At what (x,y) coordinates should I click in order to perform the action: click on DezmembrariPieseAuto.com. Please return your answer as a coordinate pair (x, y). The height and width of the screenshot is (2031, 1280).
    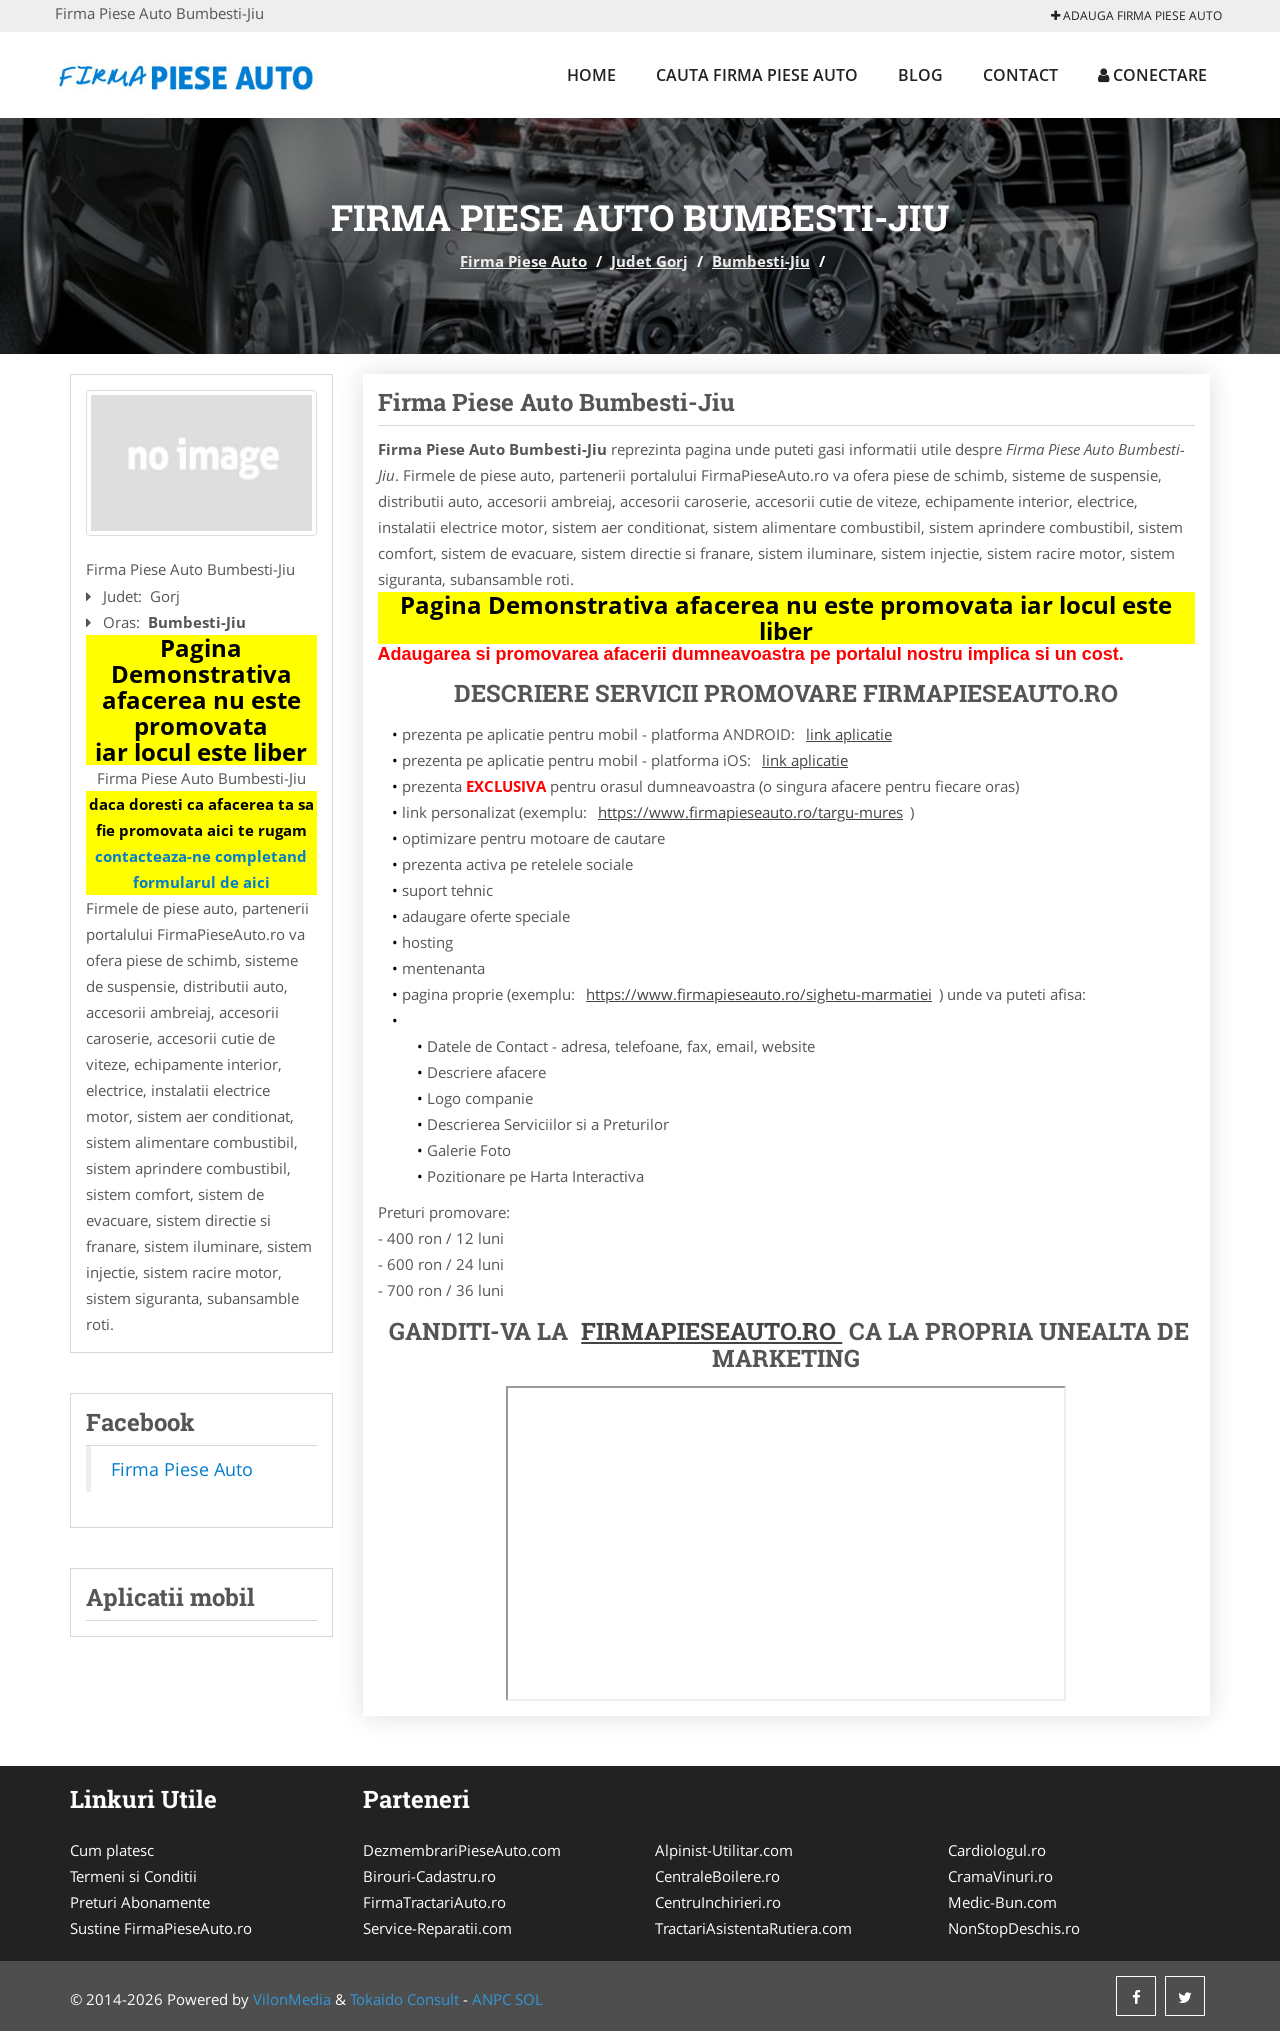
    Looking at the image, I should click on (462, 1850).